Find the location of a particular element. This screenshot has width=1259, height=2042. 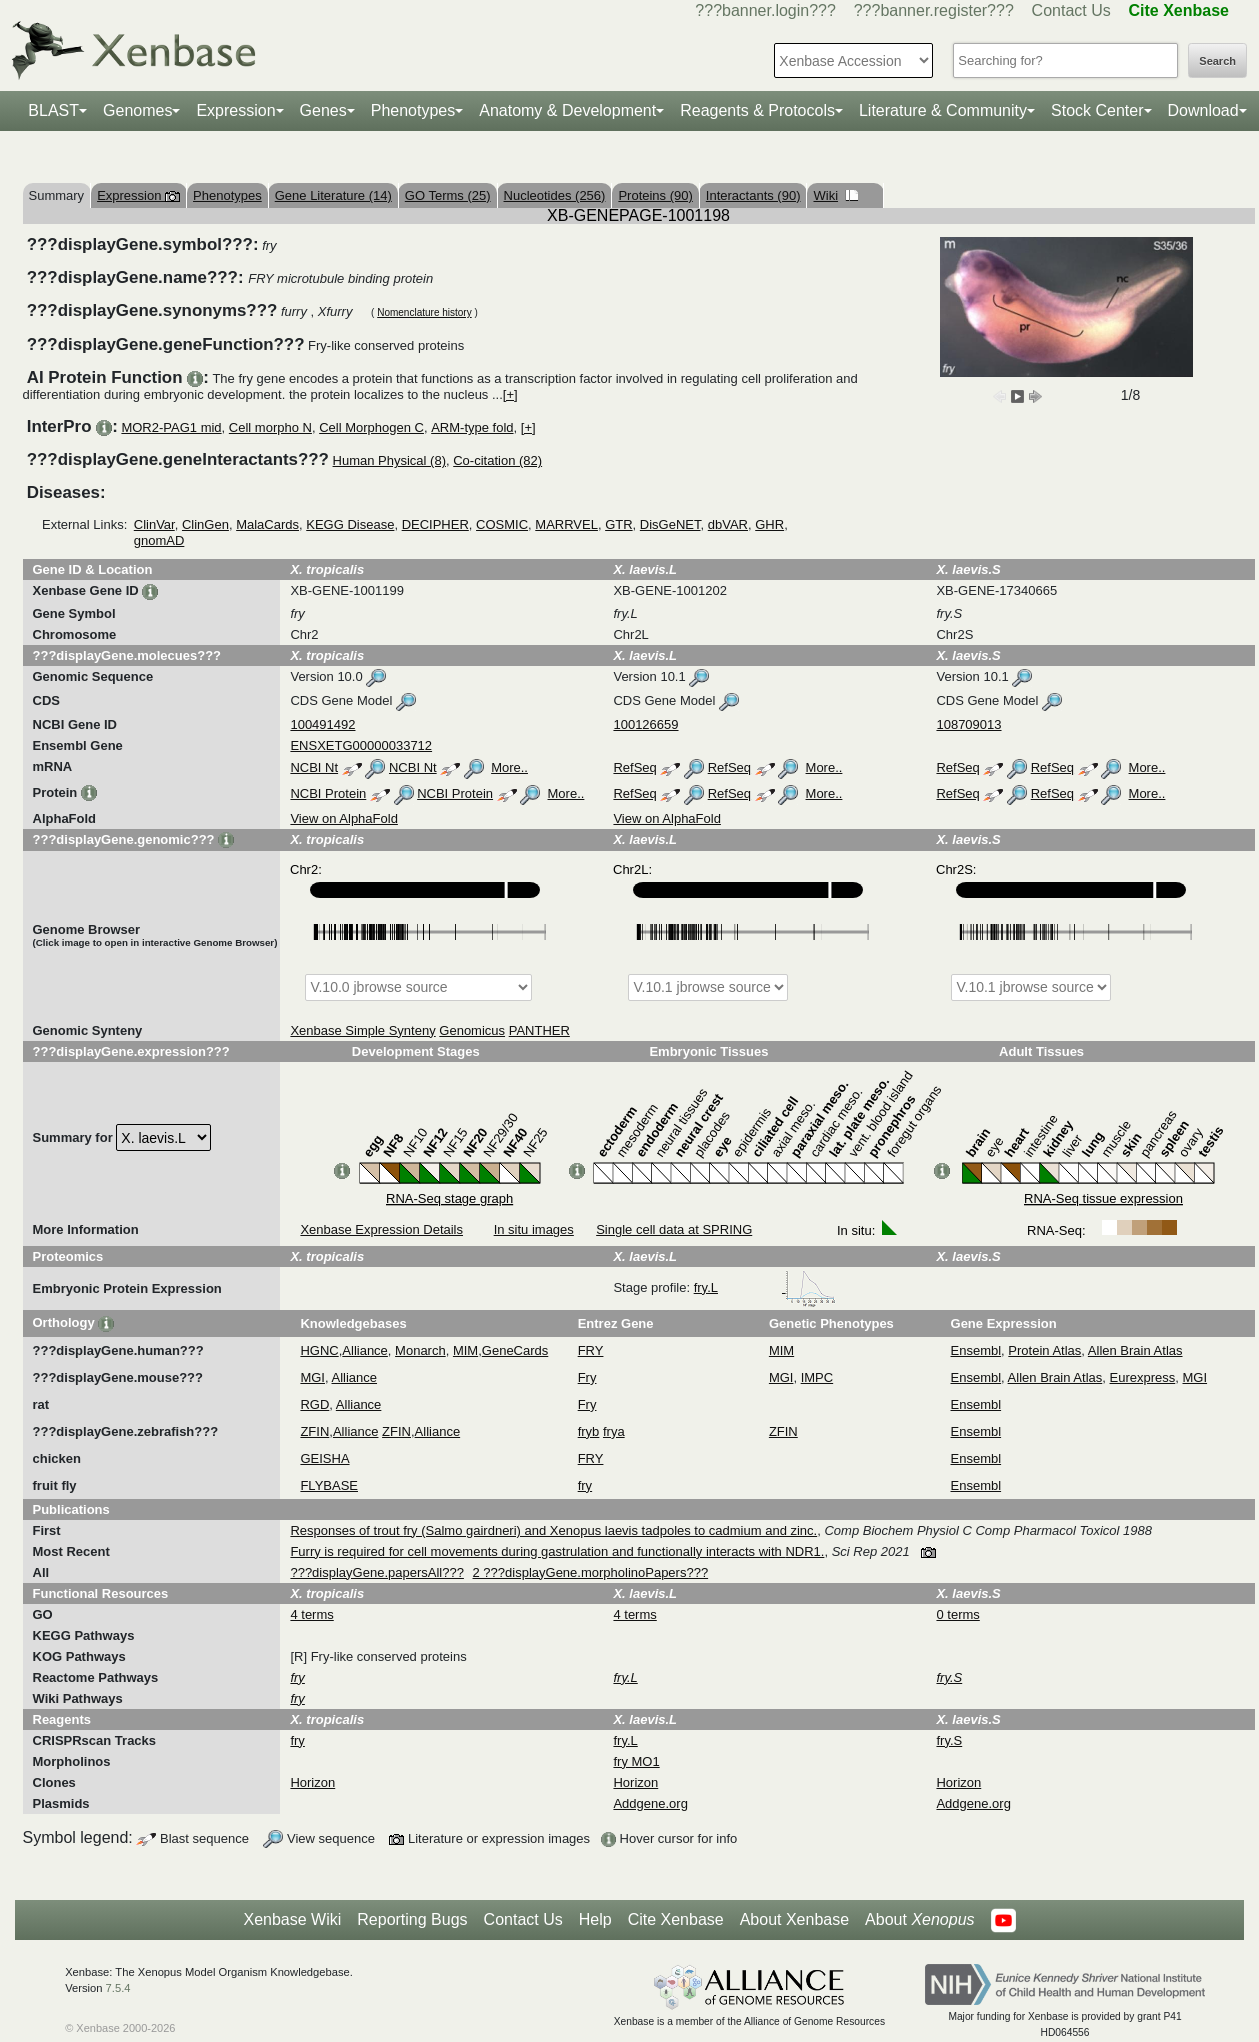

ClinGen is located at coordinates (205, 524).